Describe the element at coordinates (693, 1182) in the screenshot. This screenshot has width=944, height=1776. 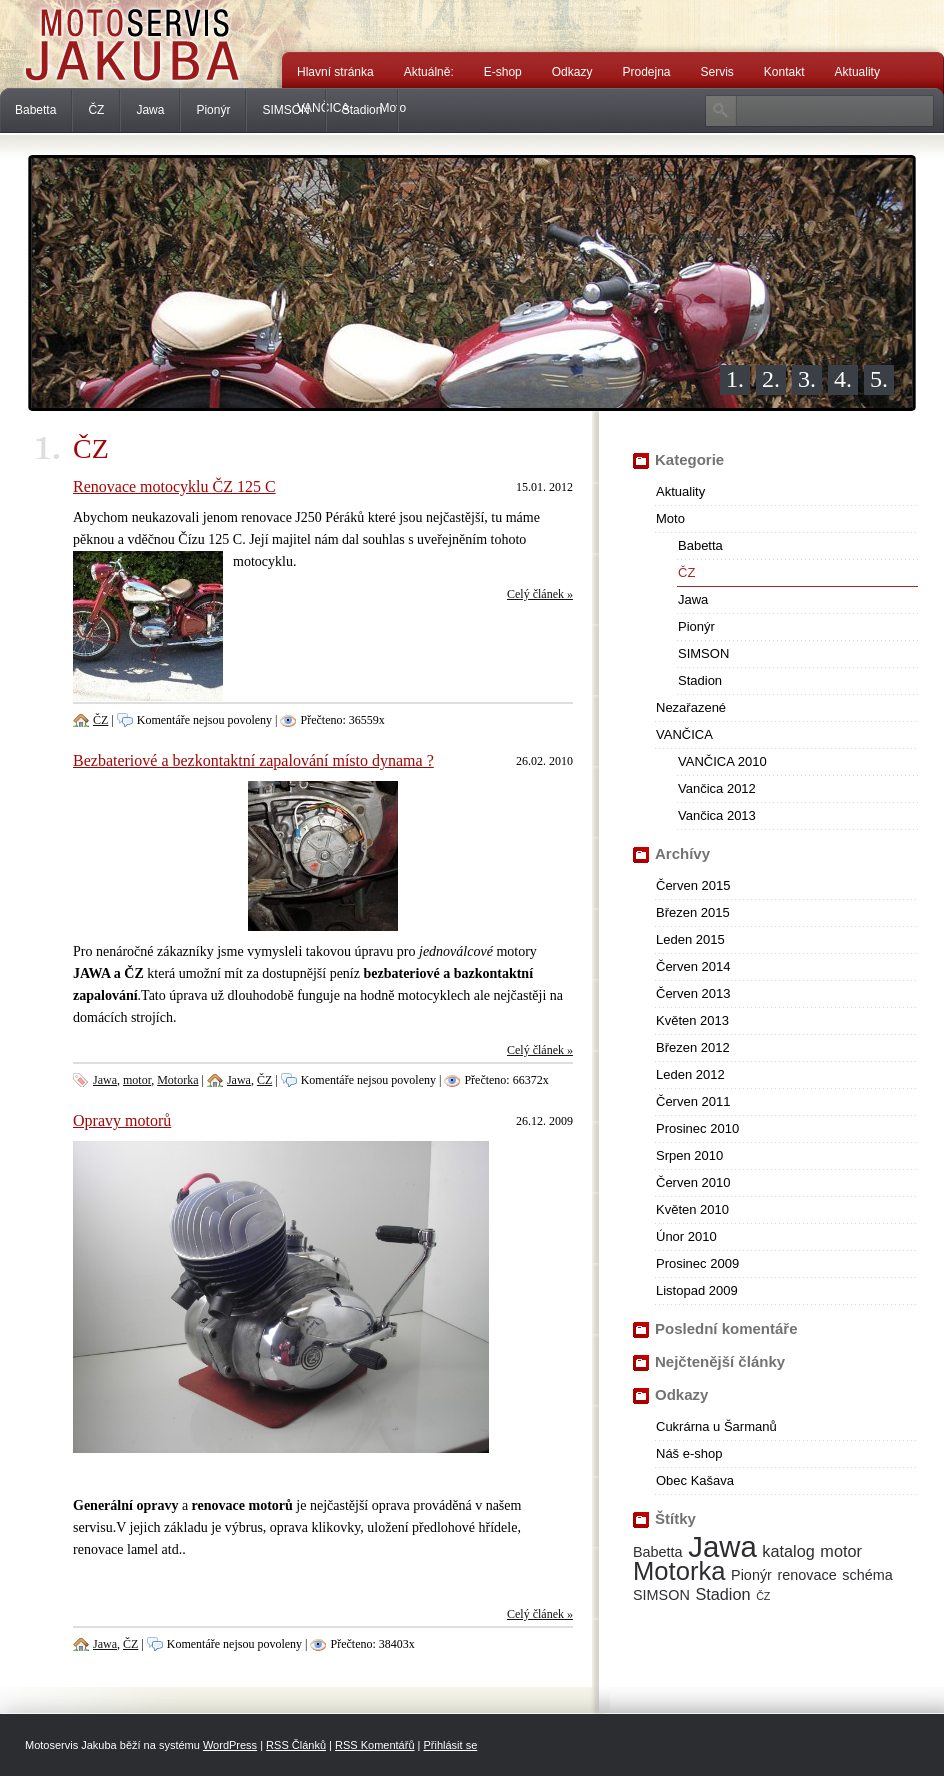
I see `Červen 2010` at that location.